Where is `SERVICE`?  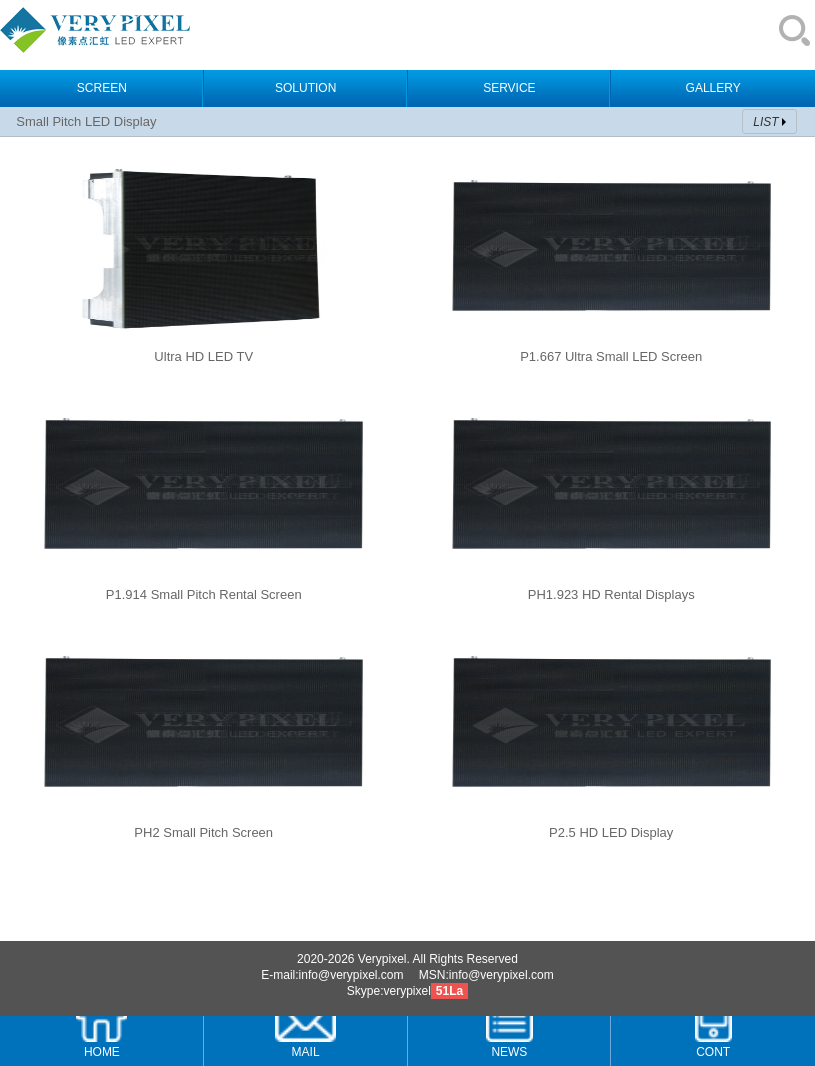 SERVICE is located at coordinates (509, 88).